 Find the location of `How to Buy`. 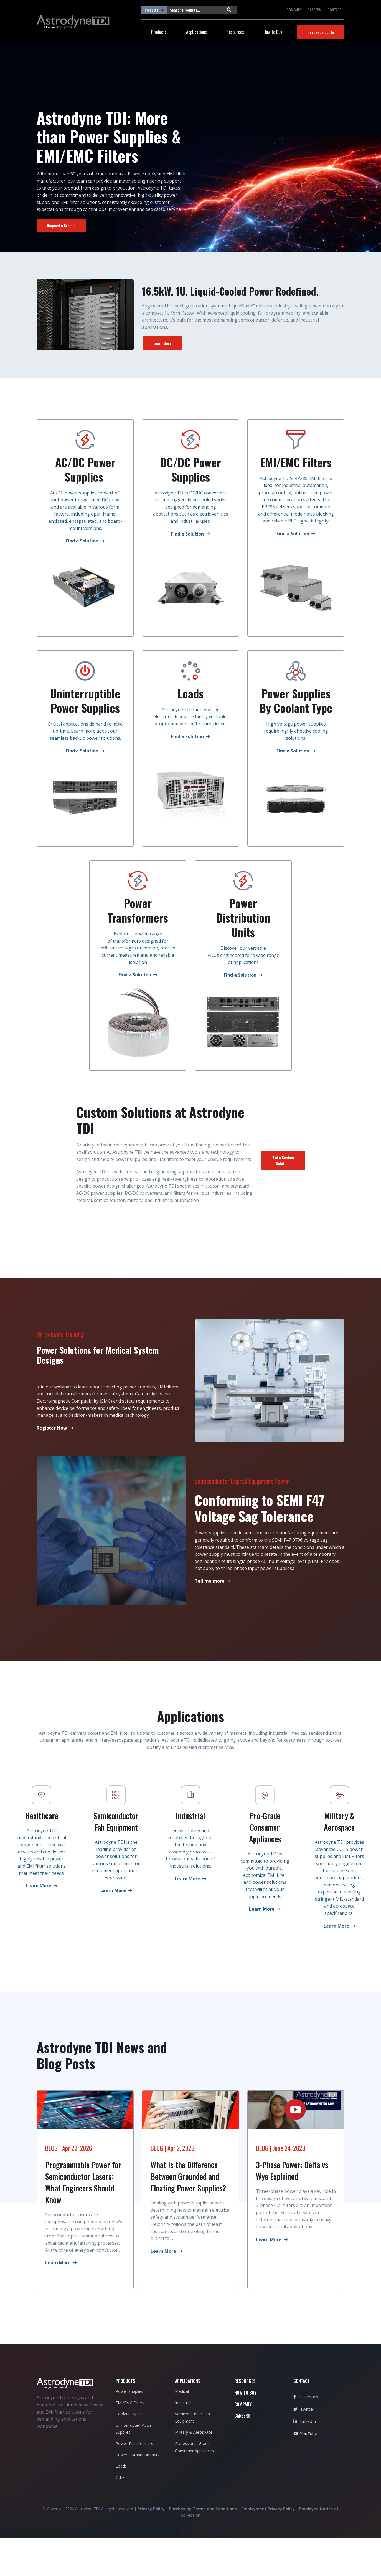

How to Buy is located at coordinates (272, 32).